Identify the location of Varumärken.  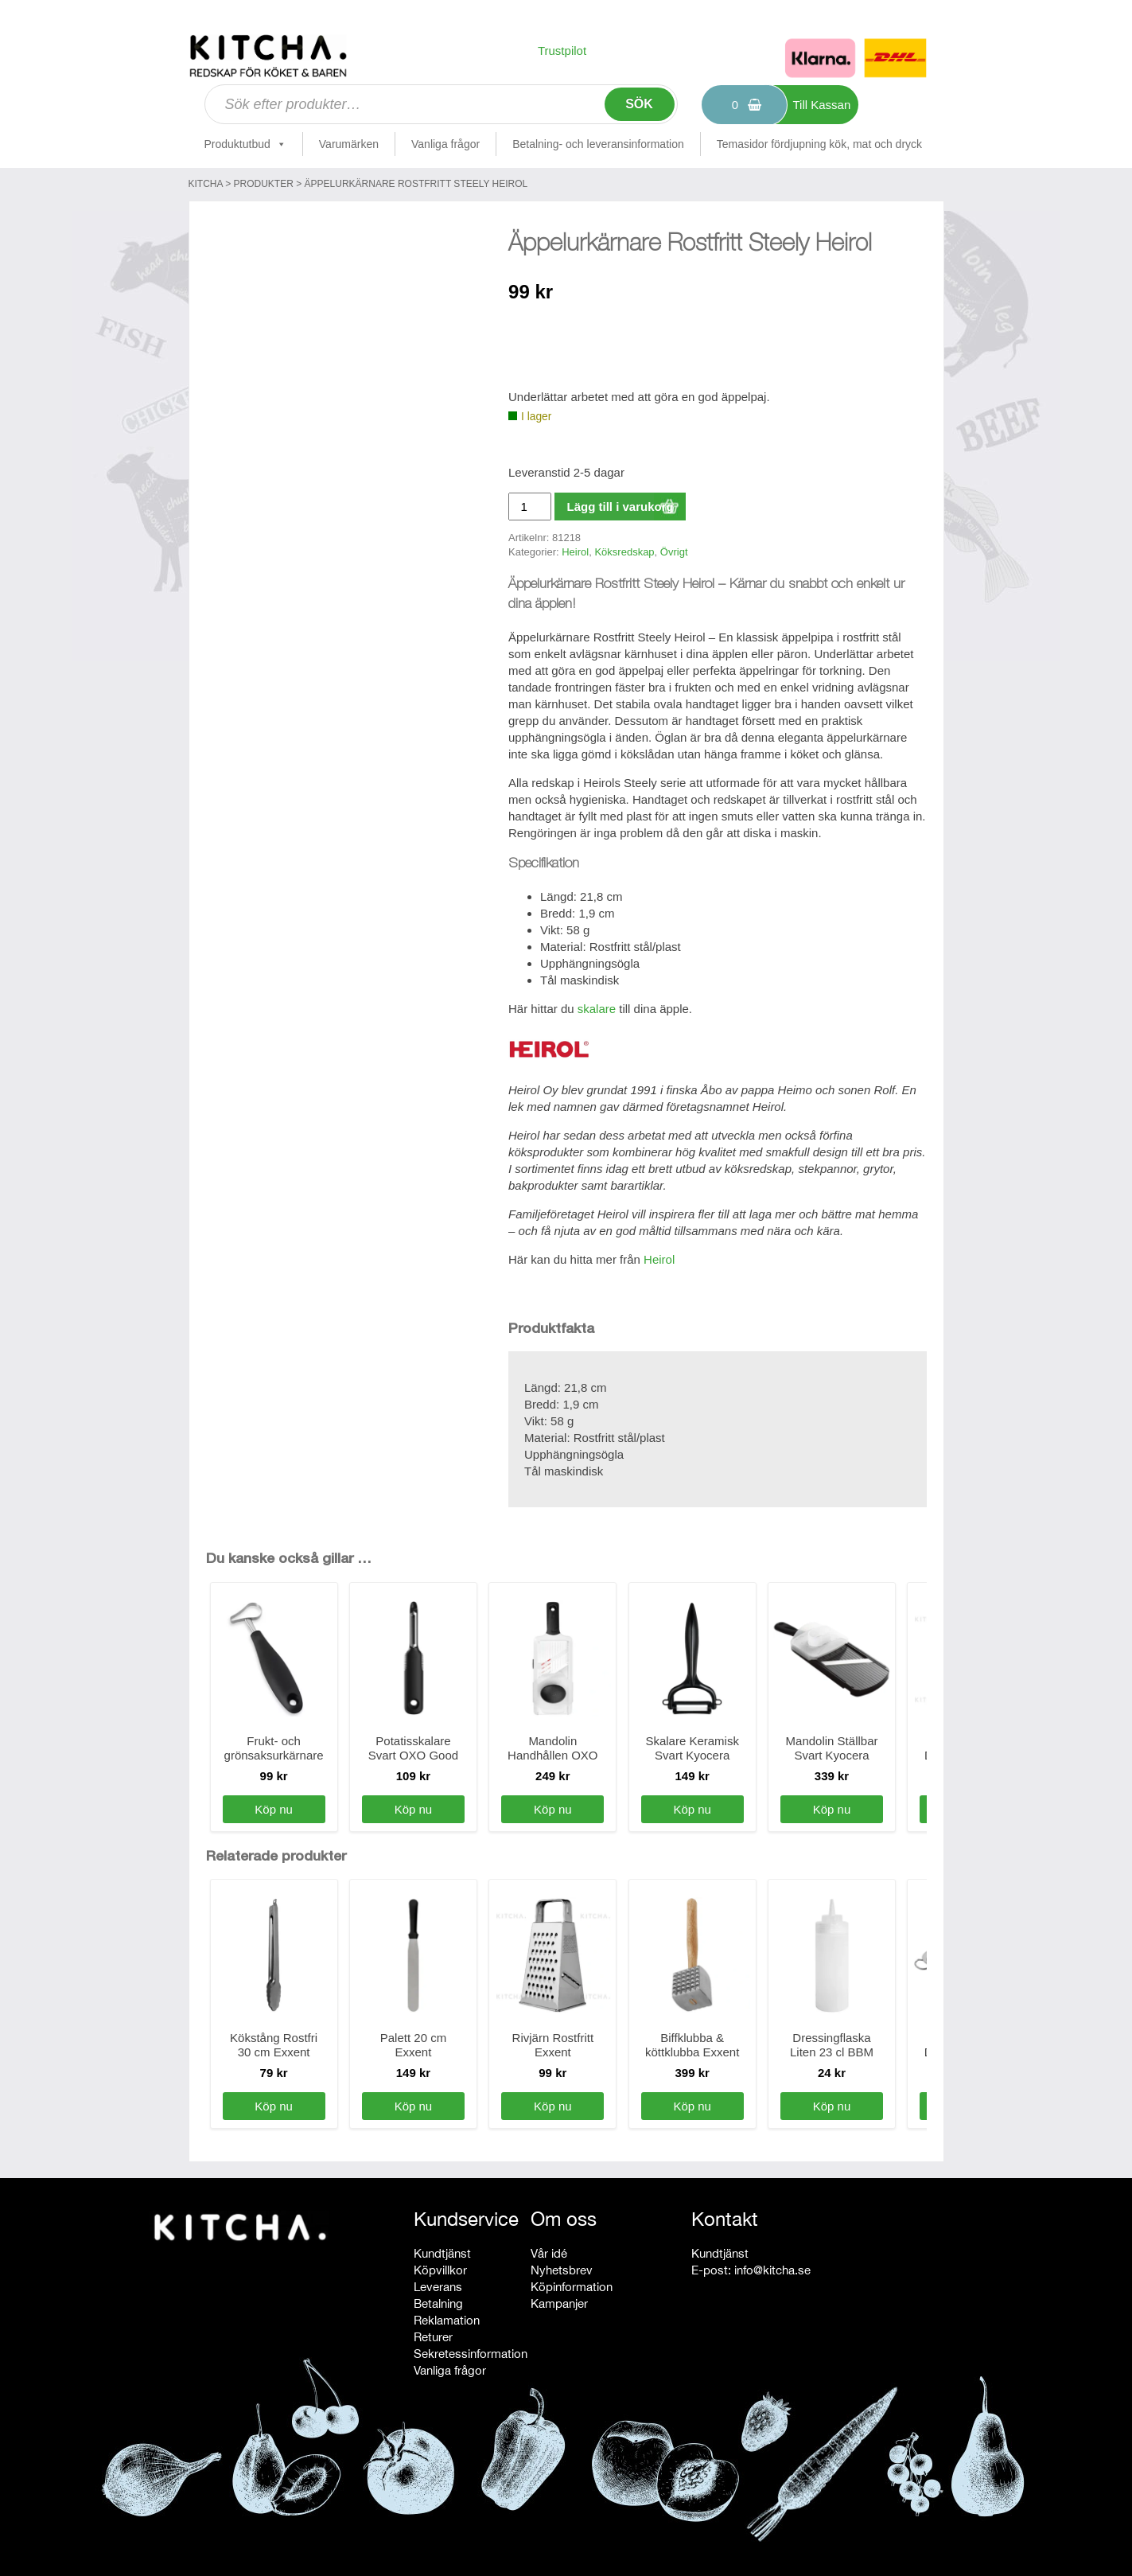
(349, 144).